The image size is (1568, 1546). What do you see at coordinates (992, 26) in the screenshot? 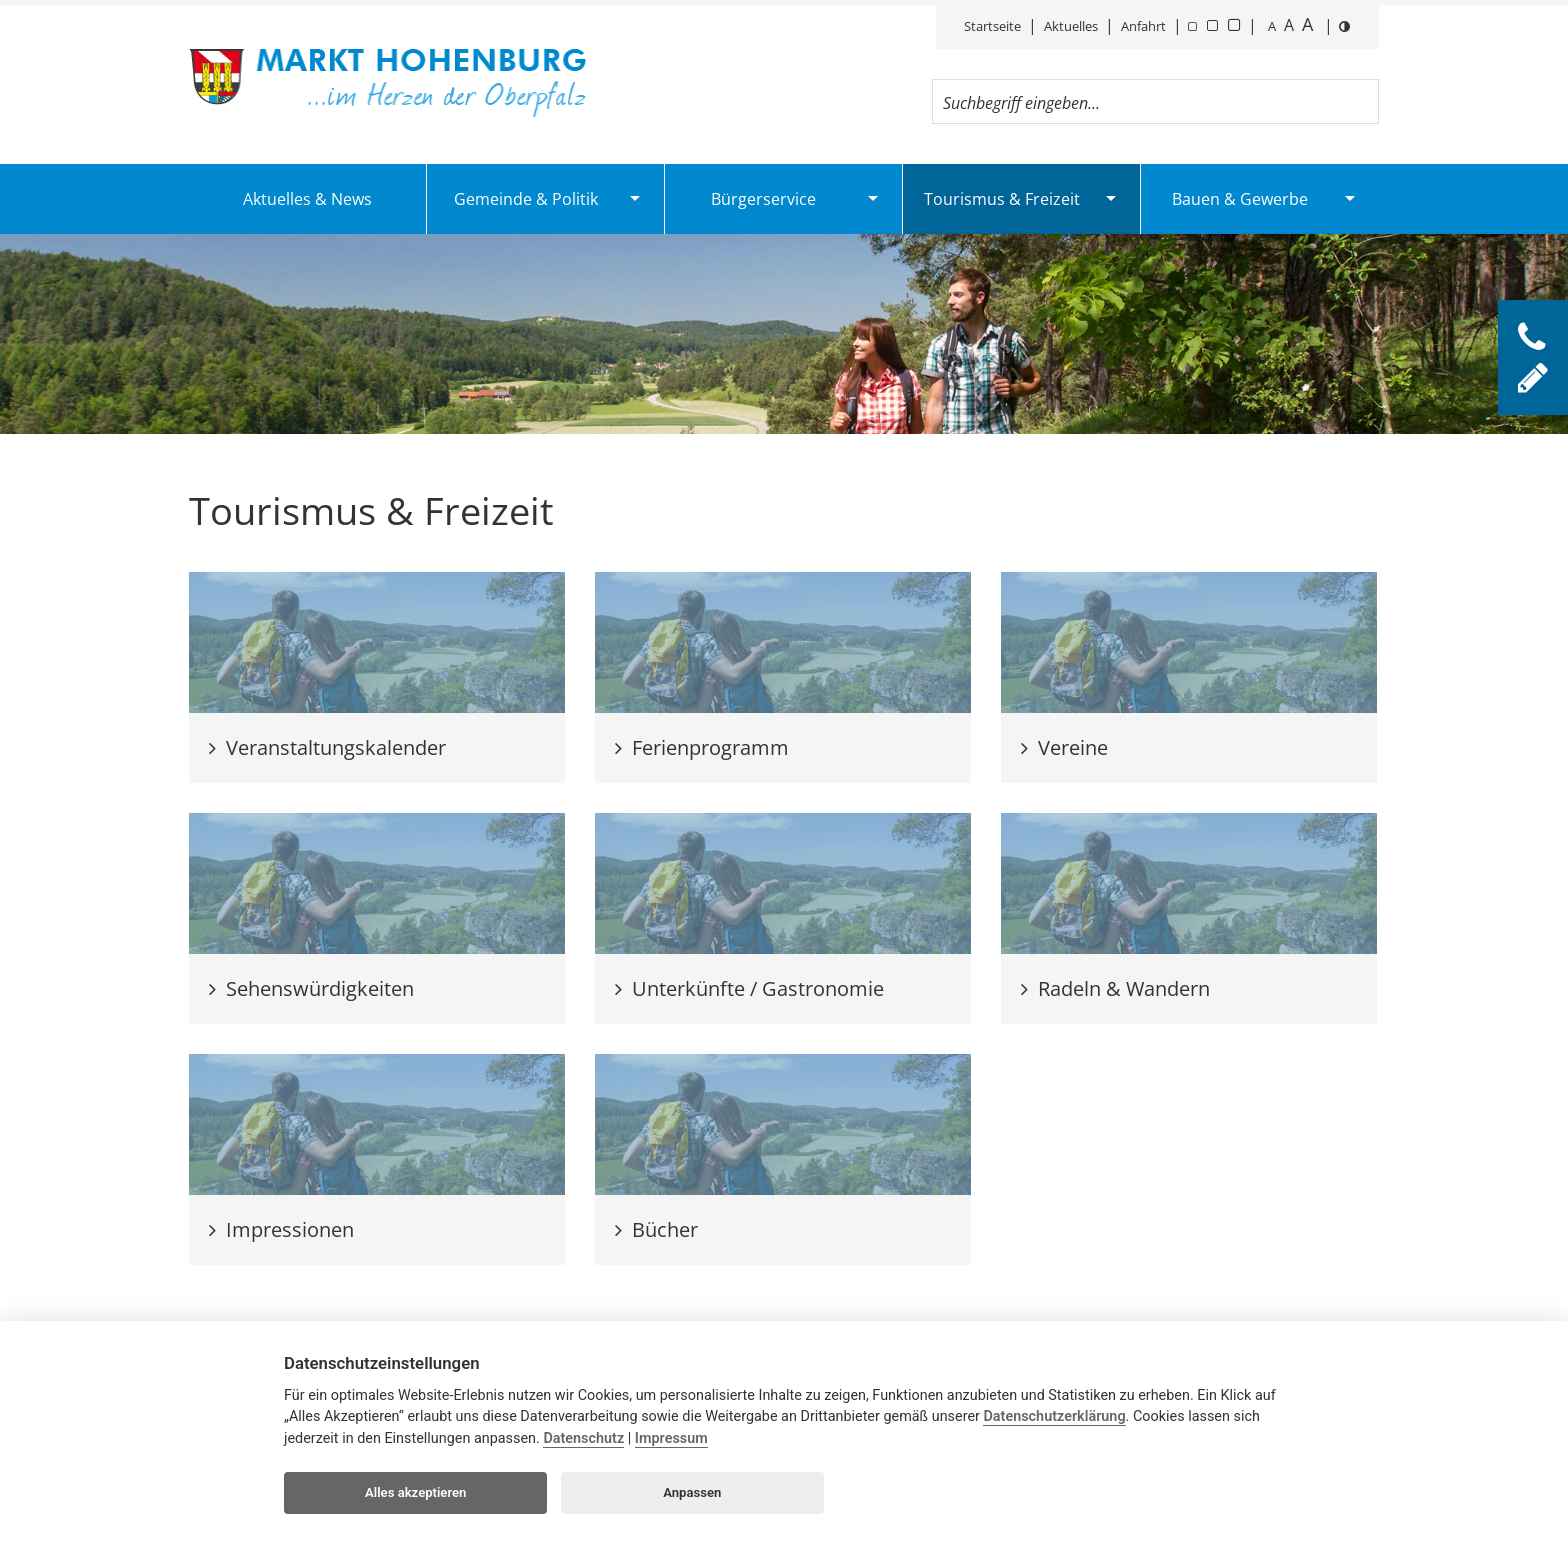
I see `Startseite` at bounding box center [992, 26].